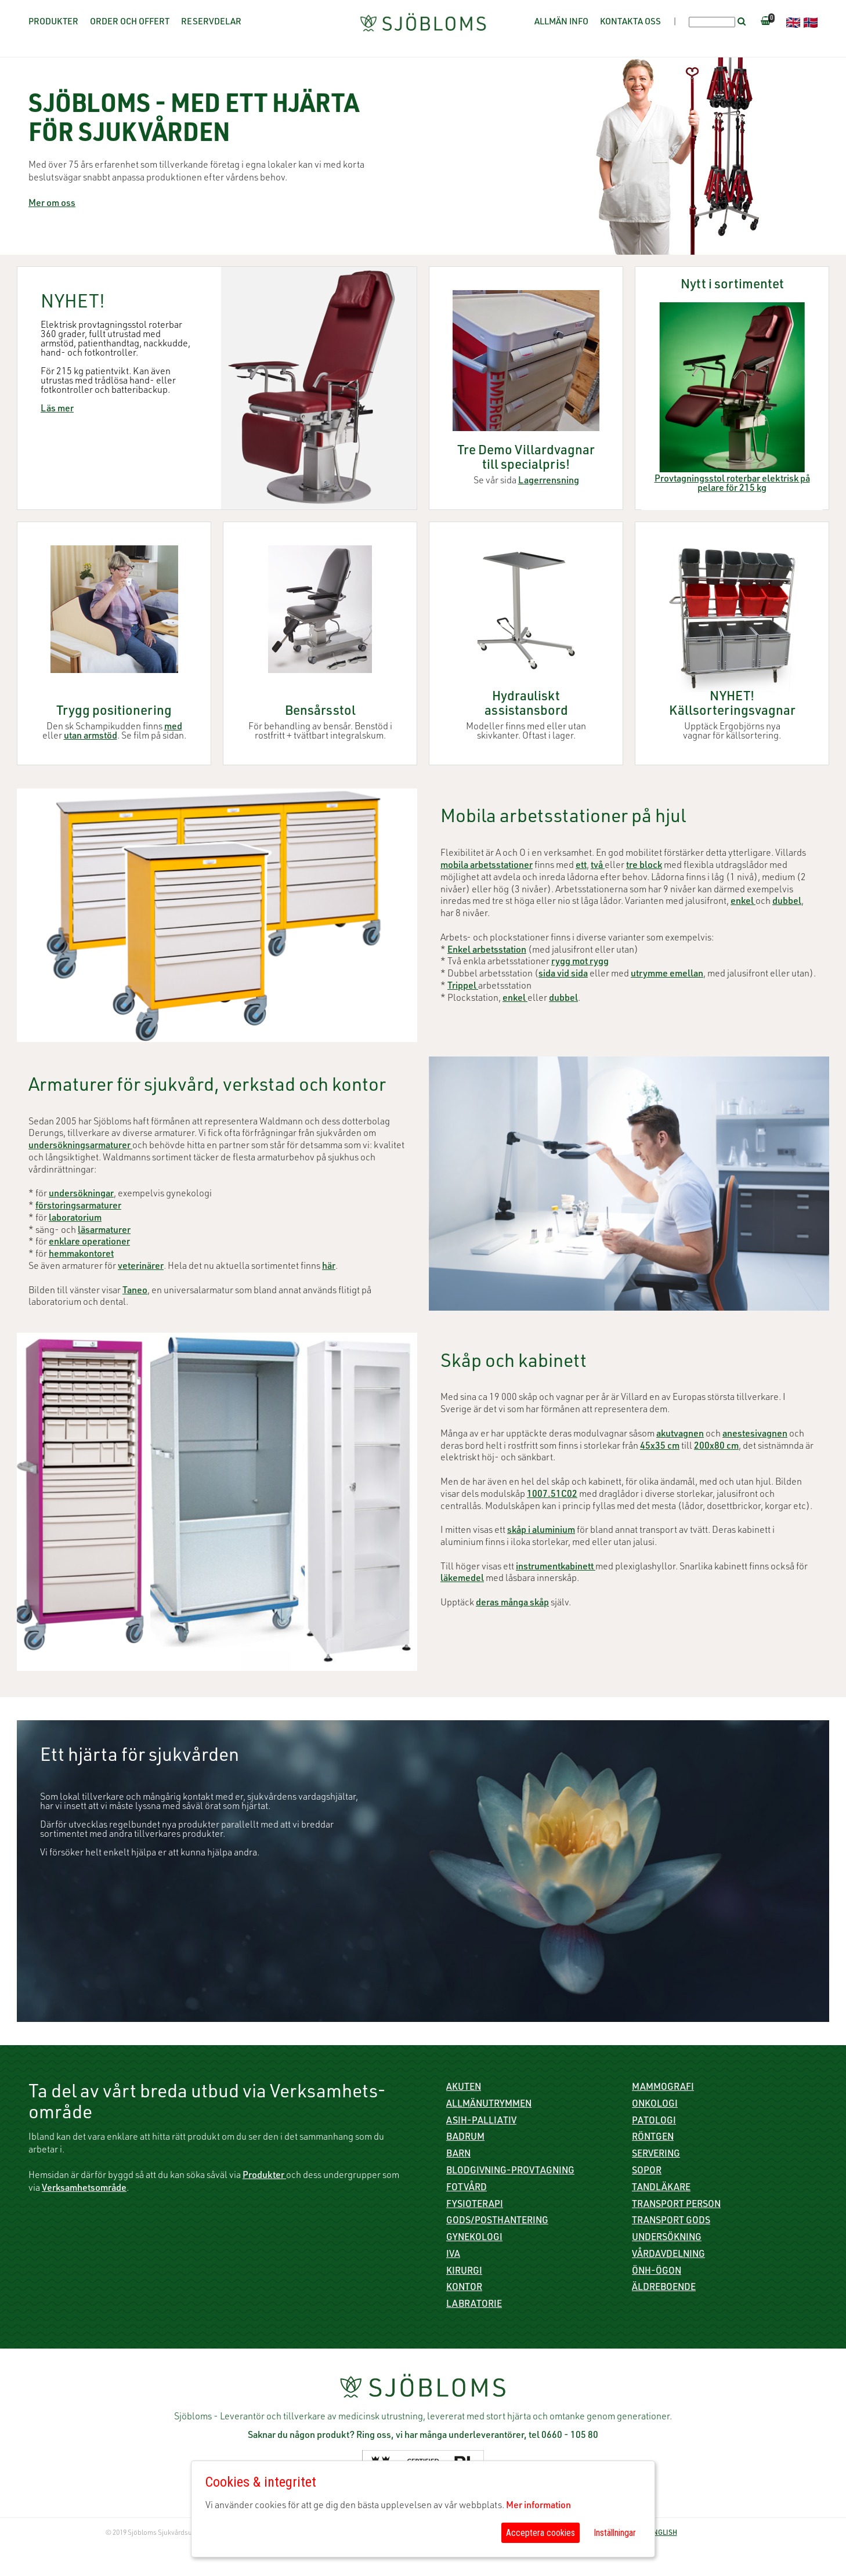 The width and height of the screenshot is (846, 2576). What do you see at coordinates (462, 1579) in the screenshot?
I see `läkemedel` at bounding box center [462, 1579].